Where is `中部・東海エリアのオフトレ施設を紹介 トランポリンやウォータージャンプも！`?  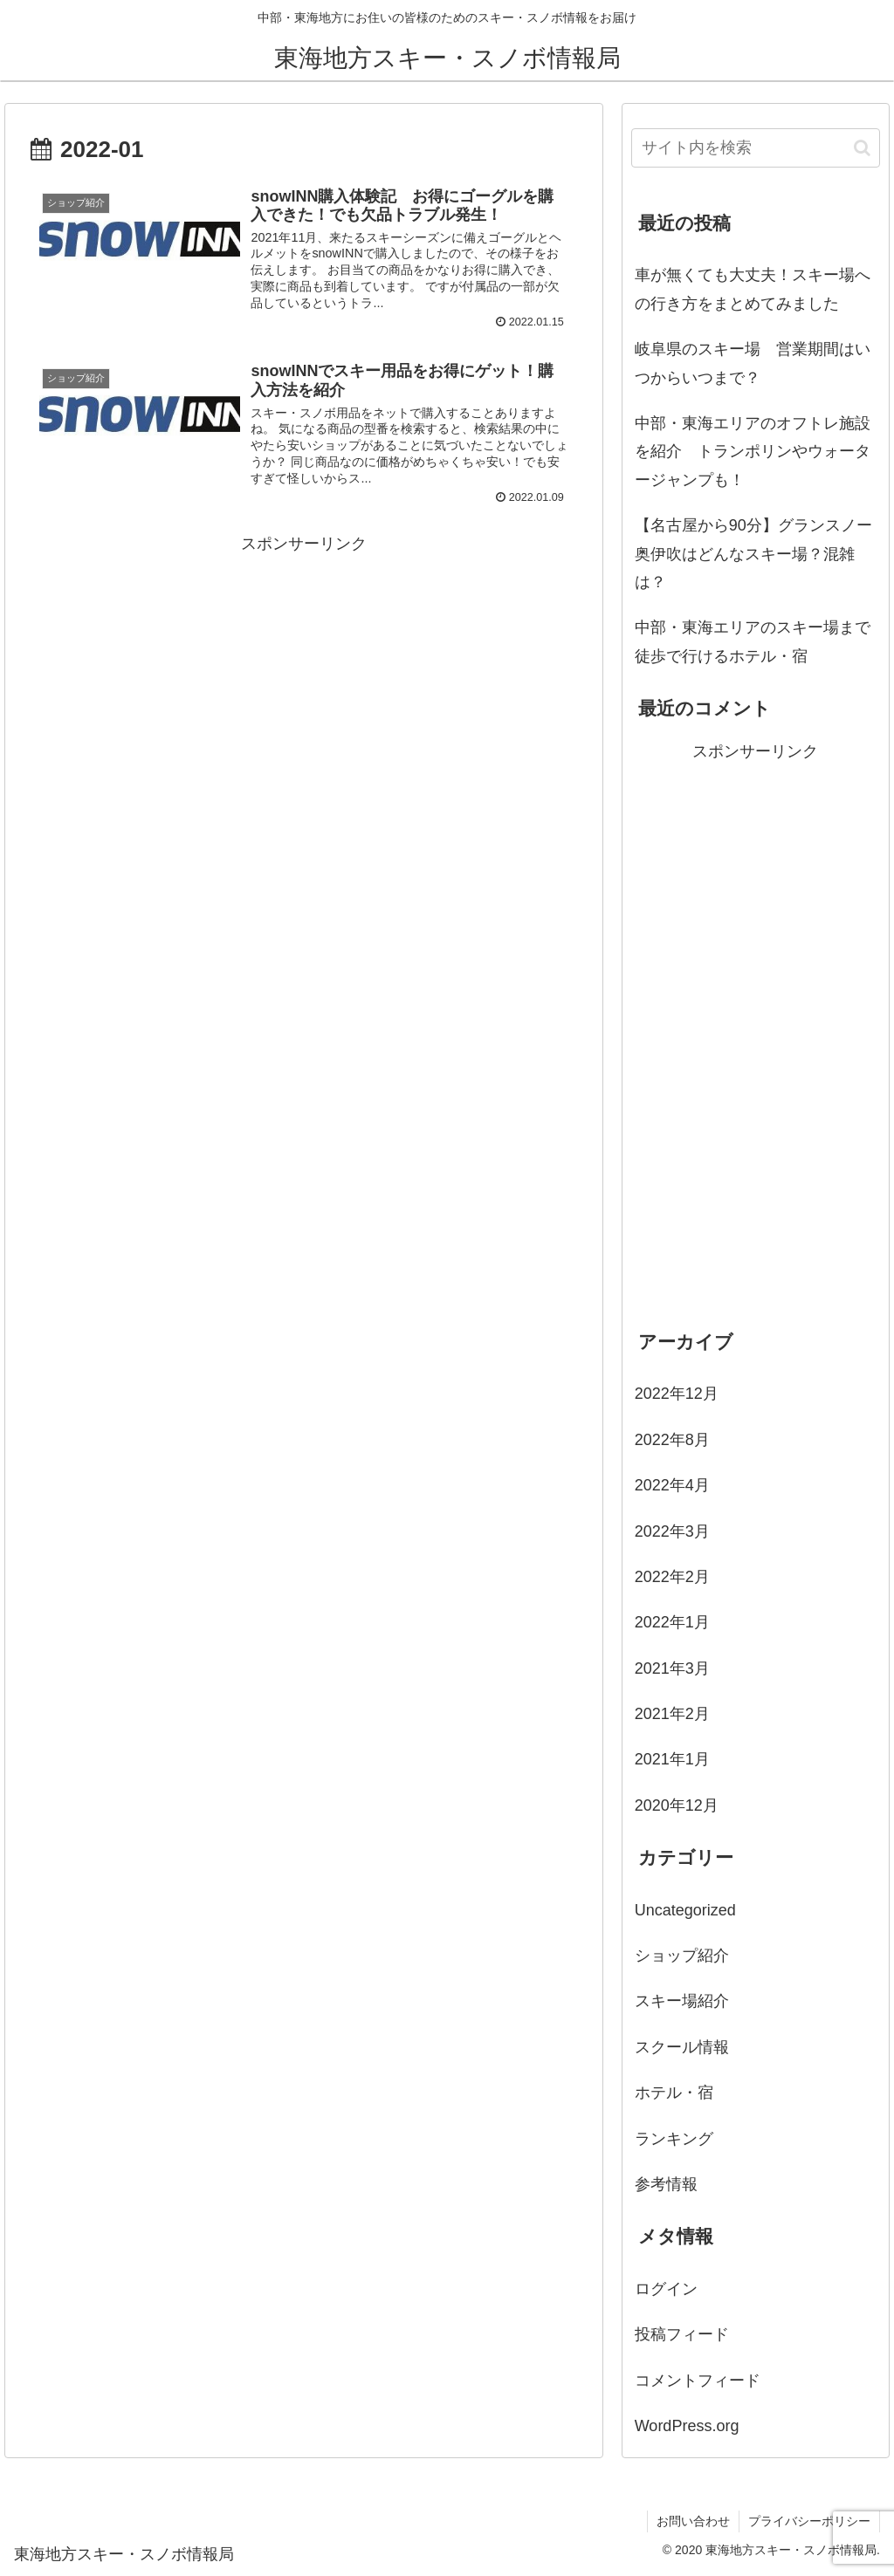 中部・東海エリアのオフトレ施設を紹介 トランポリンやウォータージャンプも！ is located at coordinates (752, 451).